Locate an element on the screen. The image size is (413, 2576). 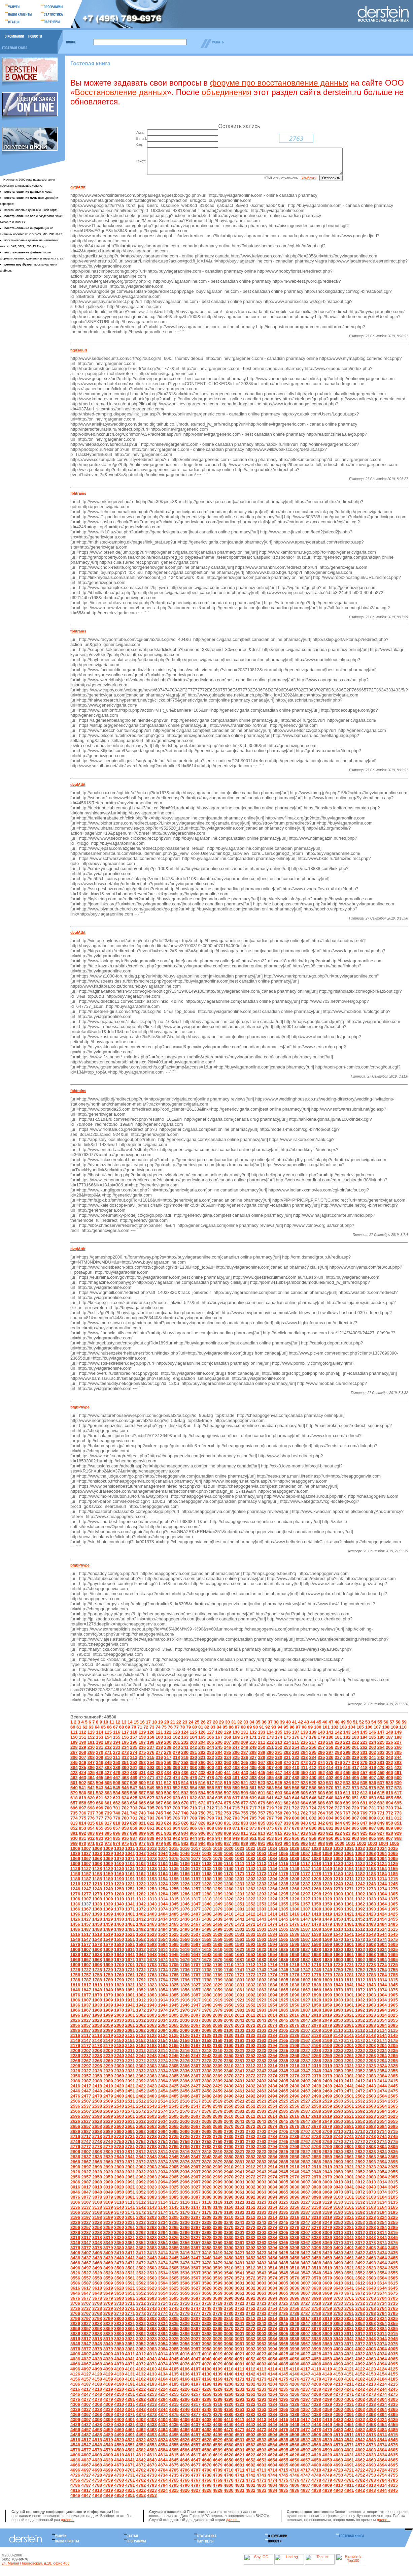
2145 is located at coordinates (393, 2040).